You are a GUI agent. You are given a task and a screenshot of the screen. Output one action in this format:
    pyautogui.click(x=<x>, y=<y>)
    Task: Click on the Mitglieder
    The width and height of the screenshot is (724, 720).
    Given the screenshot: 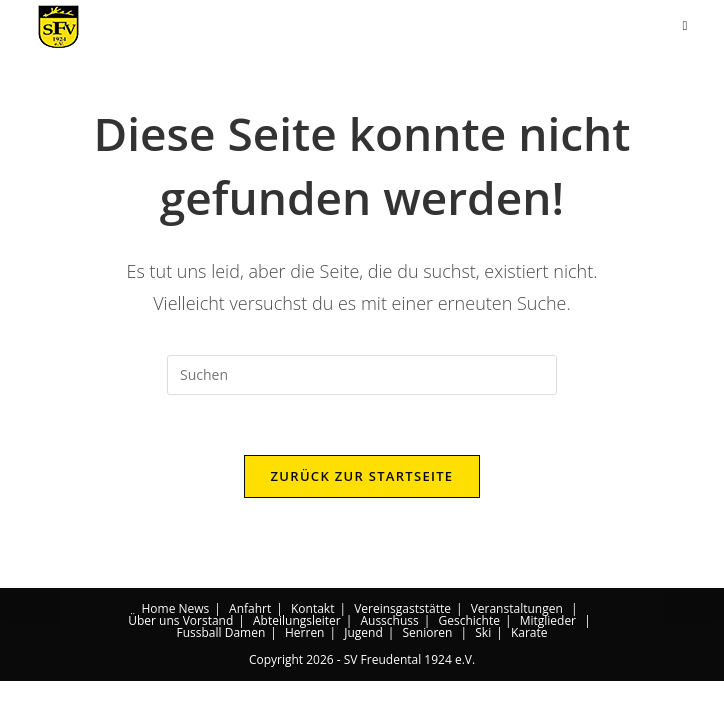 What is the action you would take?
    pyautogui.click(x=548, y=659)
    